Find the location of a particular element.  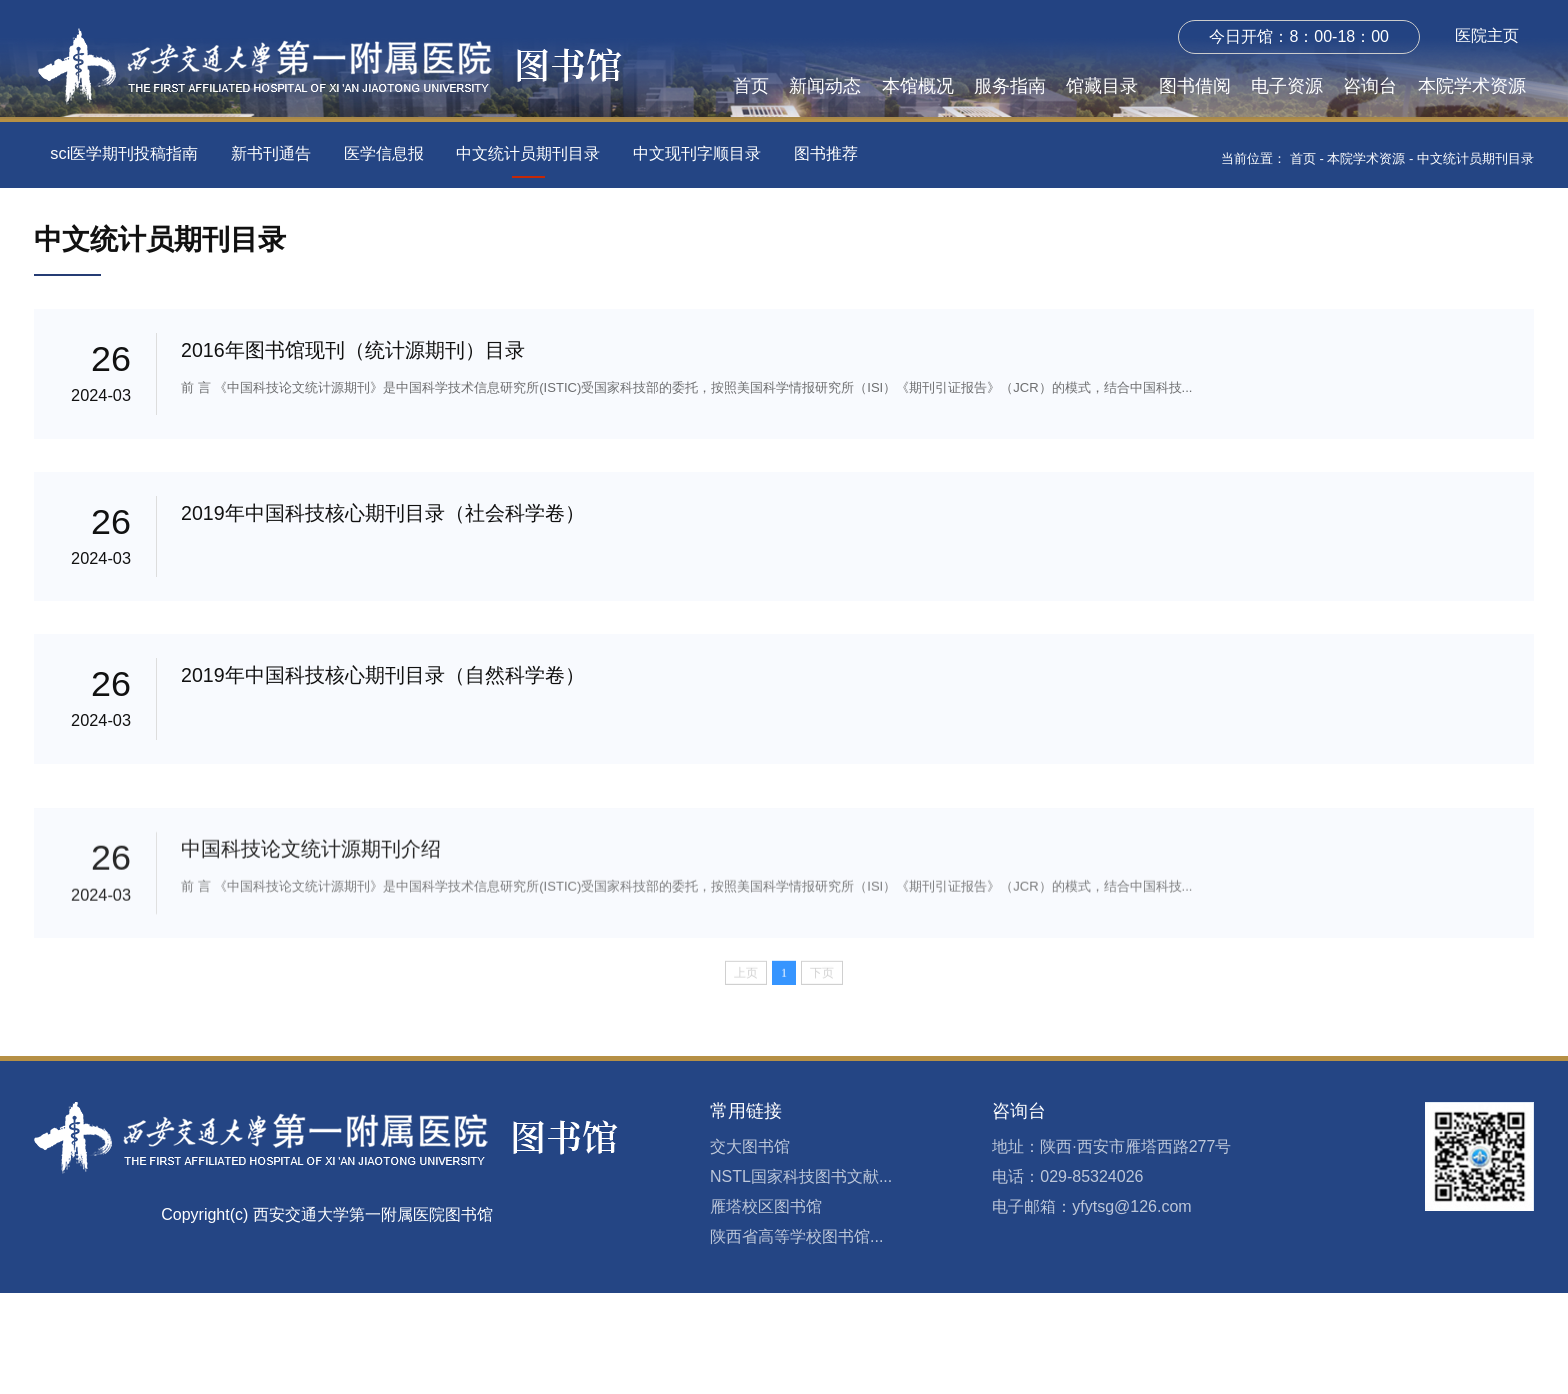

新书刊通告 is located at coordinates (271, 153).